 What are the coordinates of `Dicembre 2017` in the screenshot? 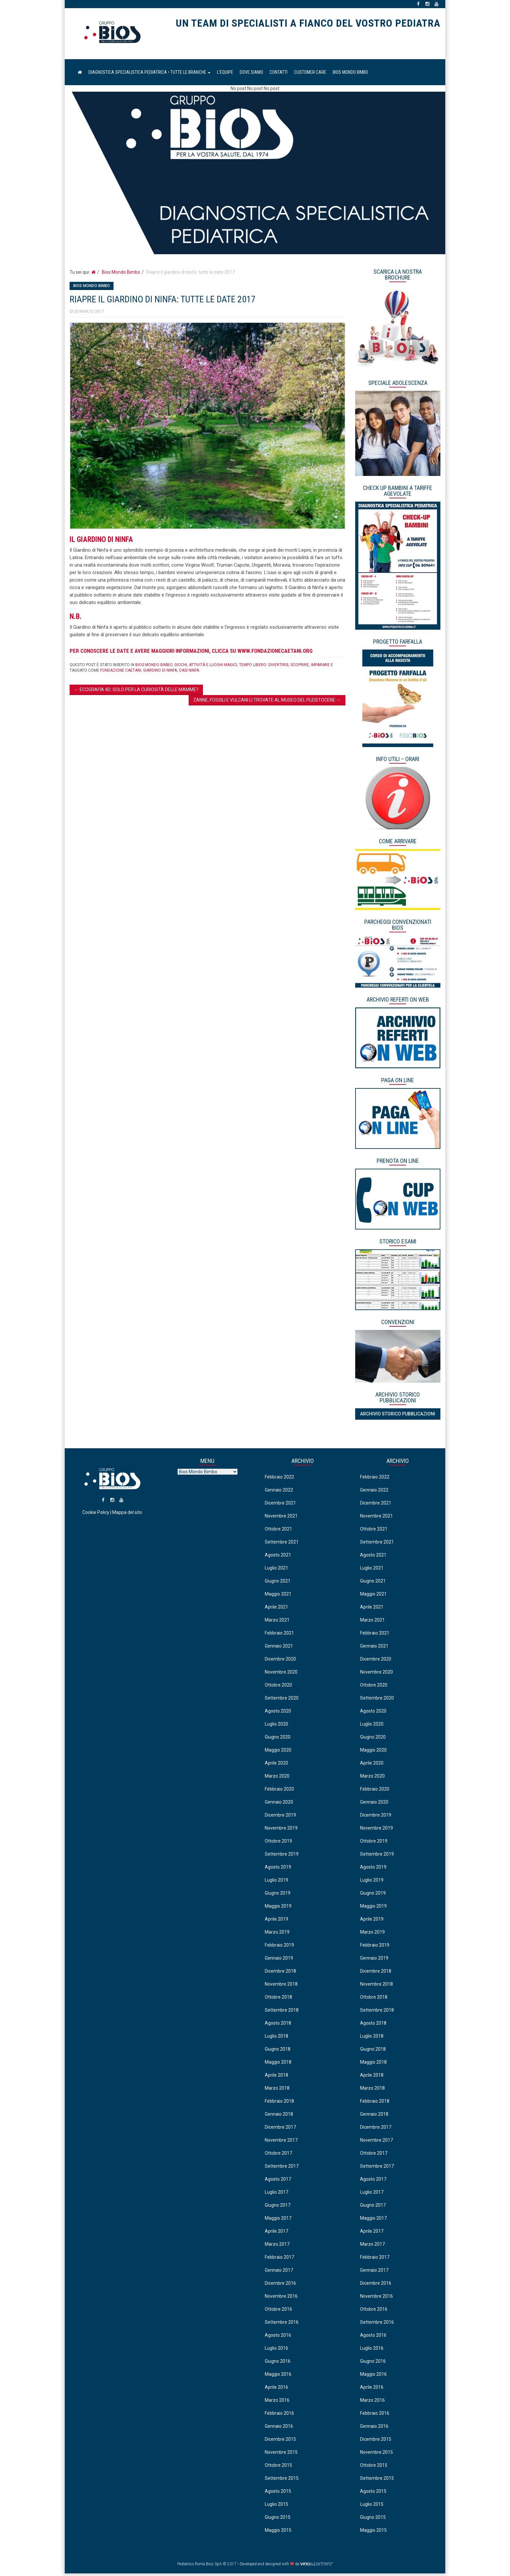 It's located at (280, 2129).